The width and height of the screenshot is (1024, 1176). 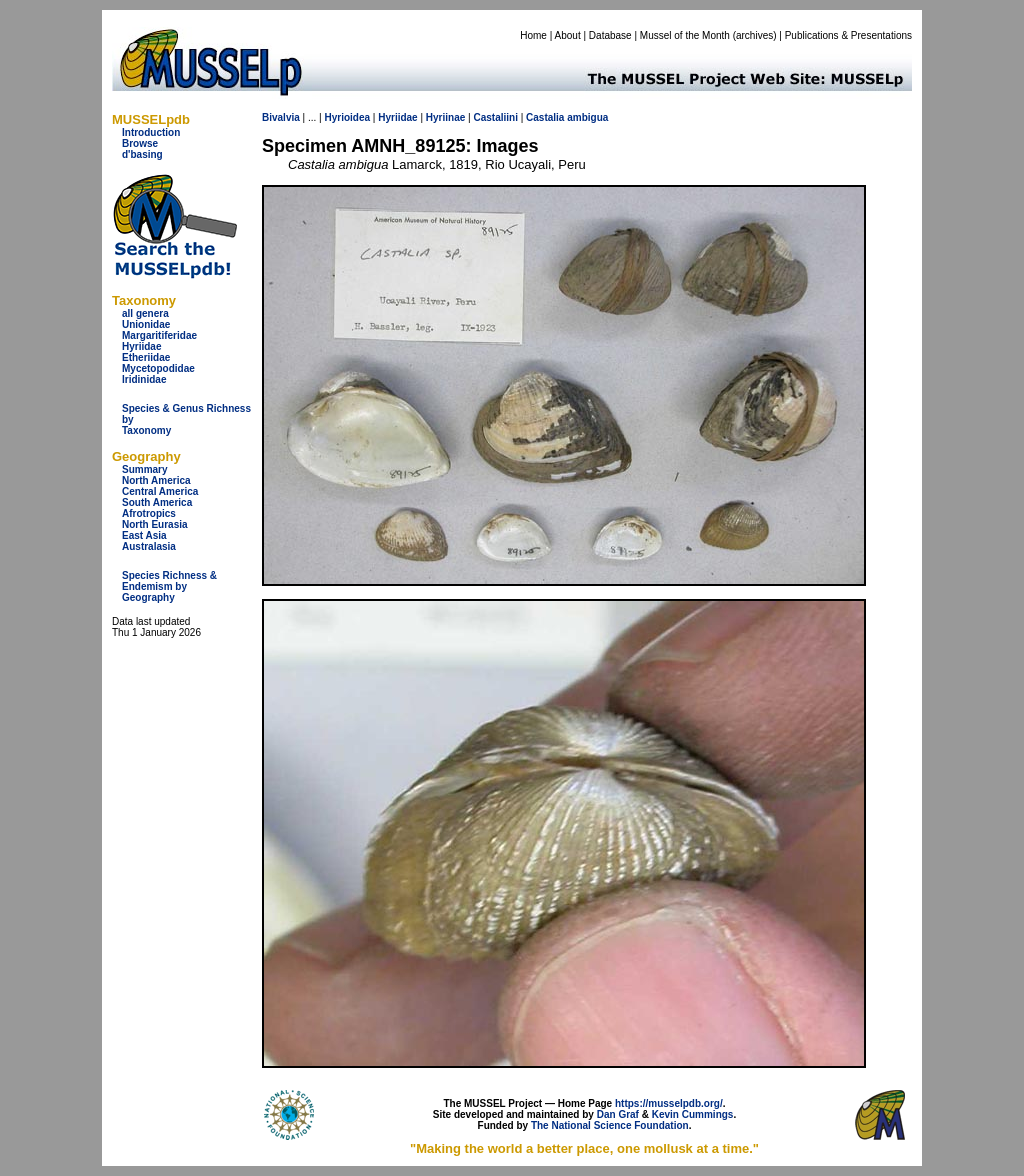 What do you see at coordinates (281, 117) in the screenshot?
I see `Bivalvia` at bounding box center [281, 117].